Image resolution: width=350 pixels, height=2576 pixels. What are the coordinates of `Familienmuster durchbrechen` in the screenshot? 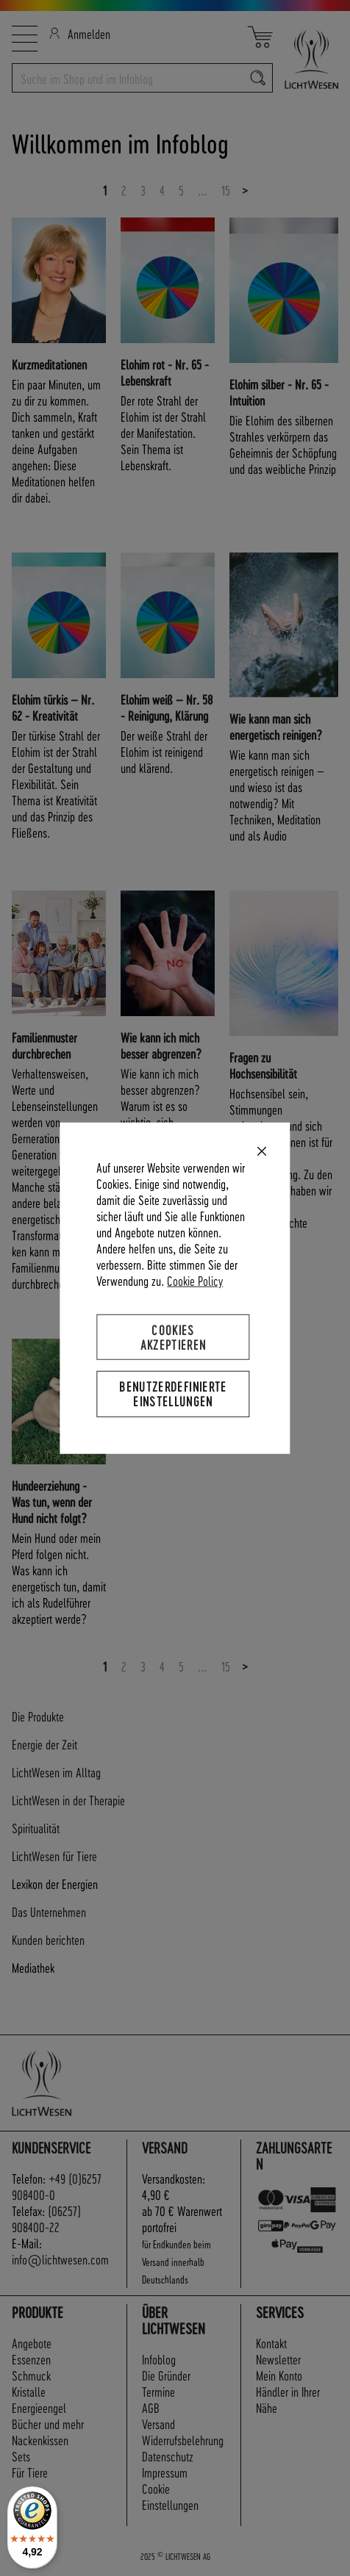 It's located at (44, 1045).